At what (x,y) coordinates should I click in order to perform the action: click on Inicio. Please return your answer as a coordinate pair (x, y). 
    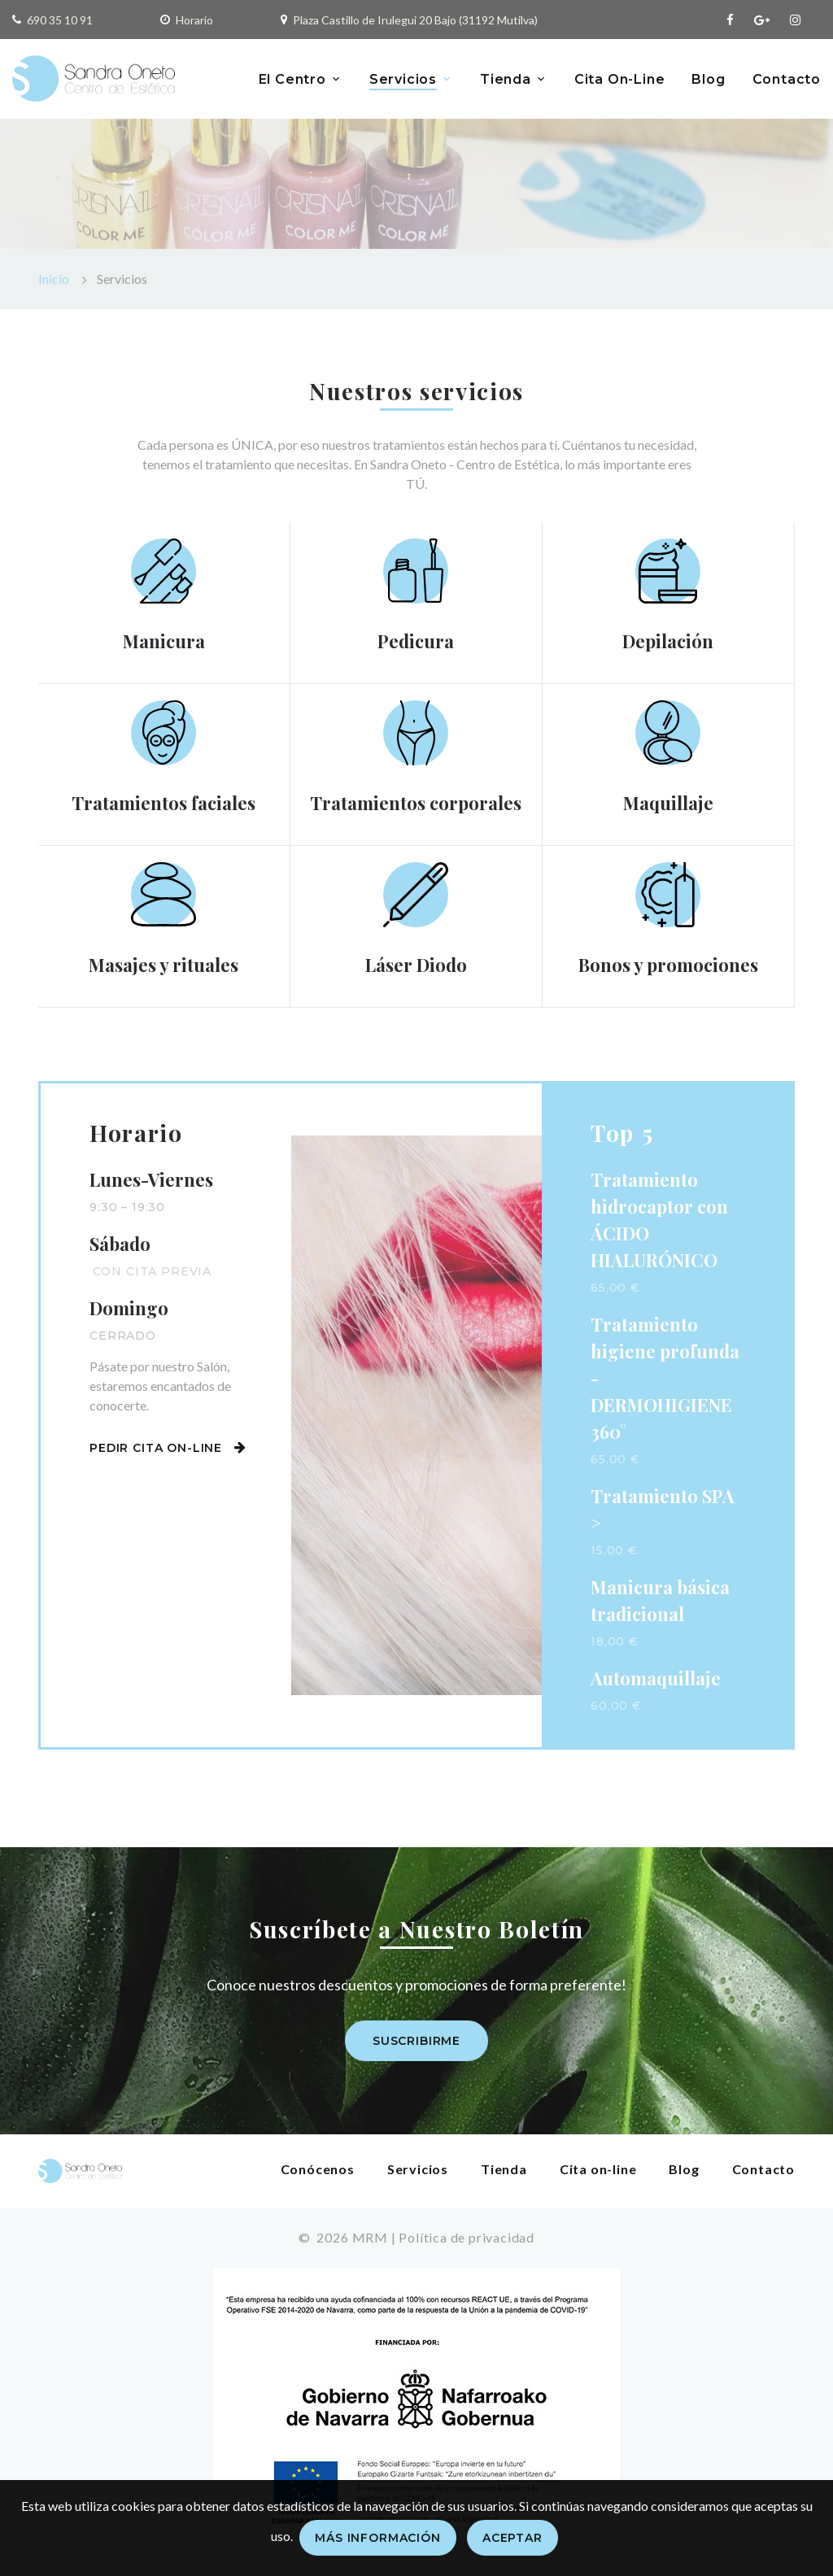
    Looking at the image, I should click on (53, 278).